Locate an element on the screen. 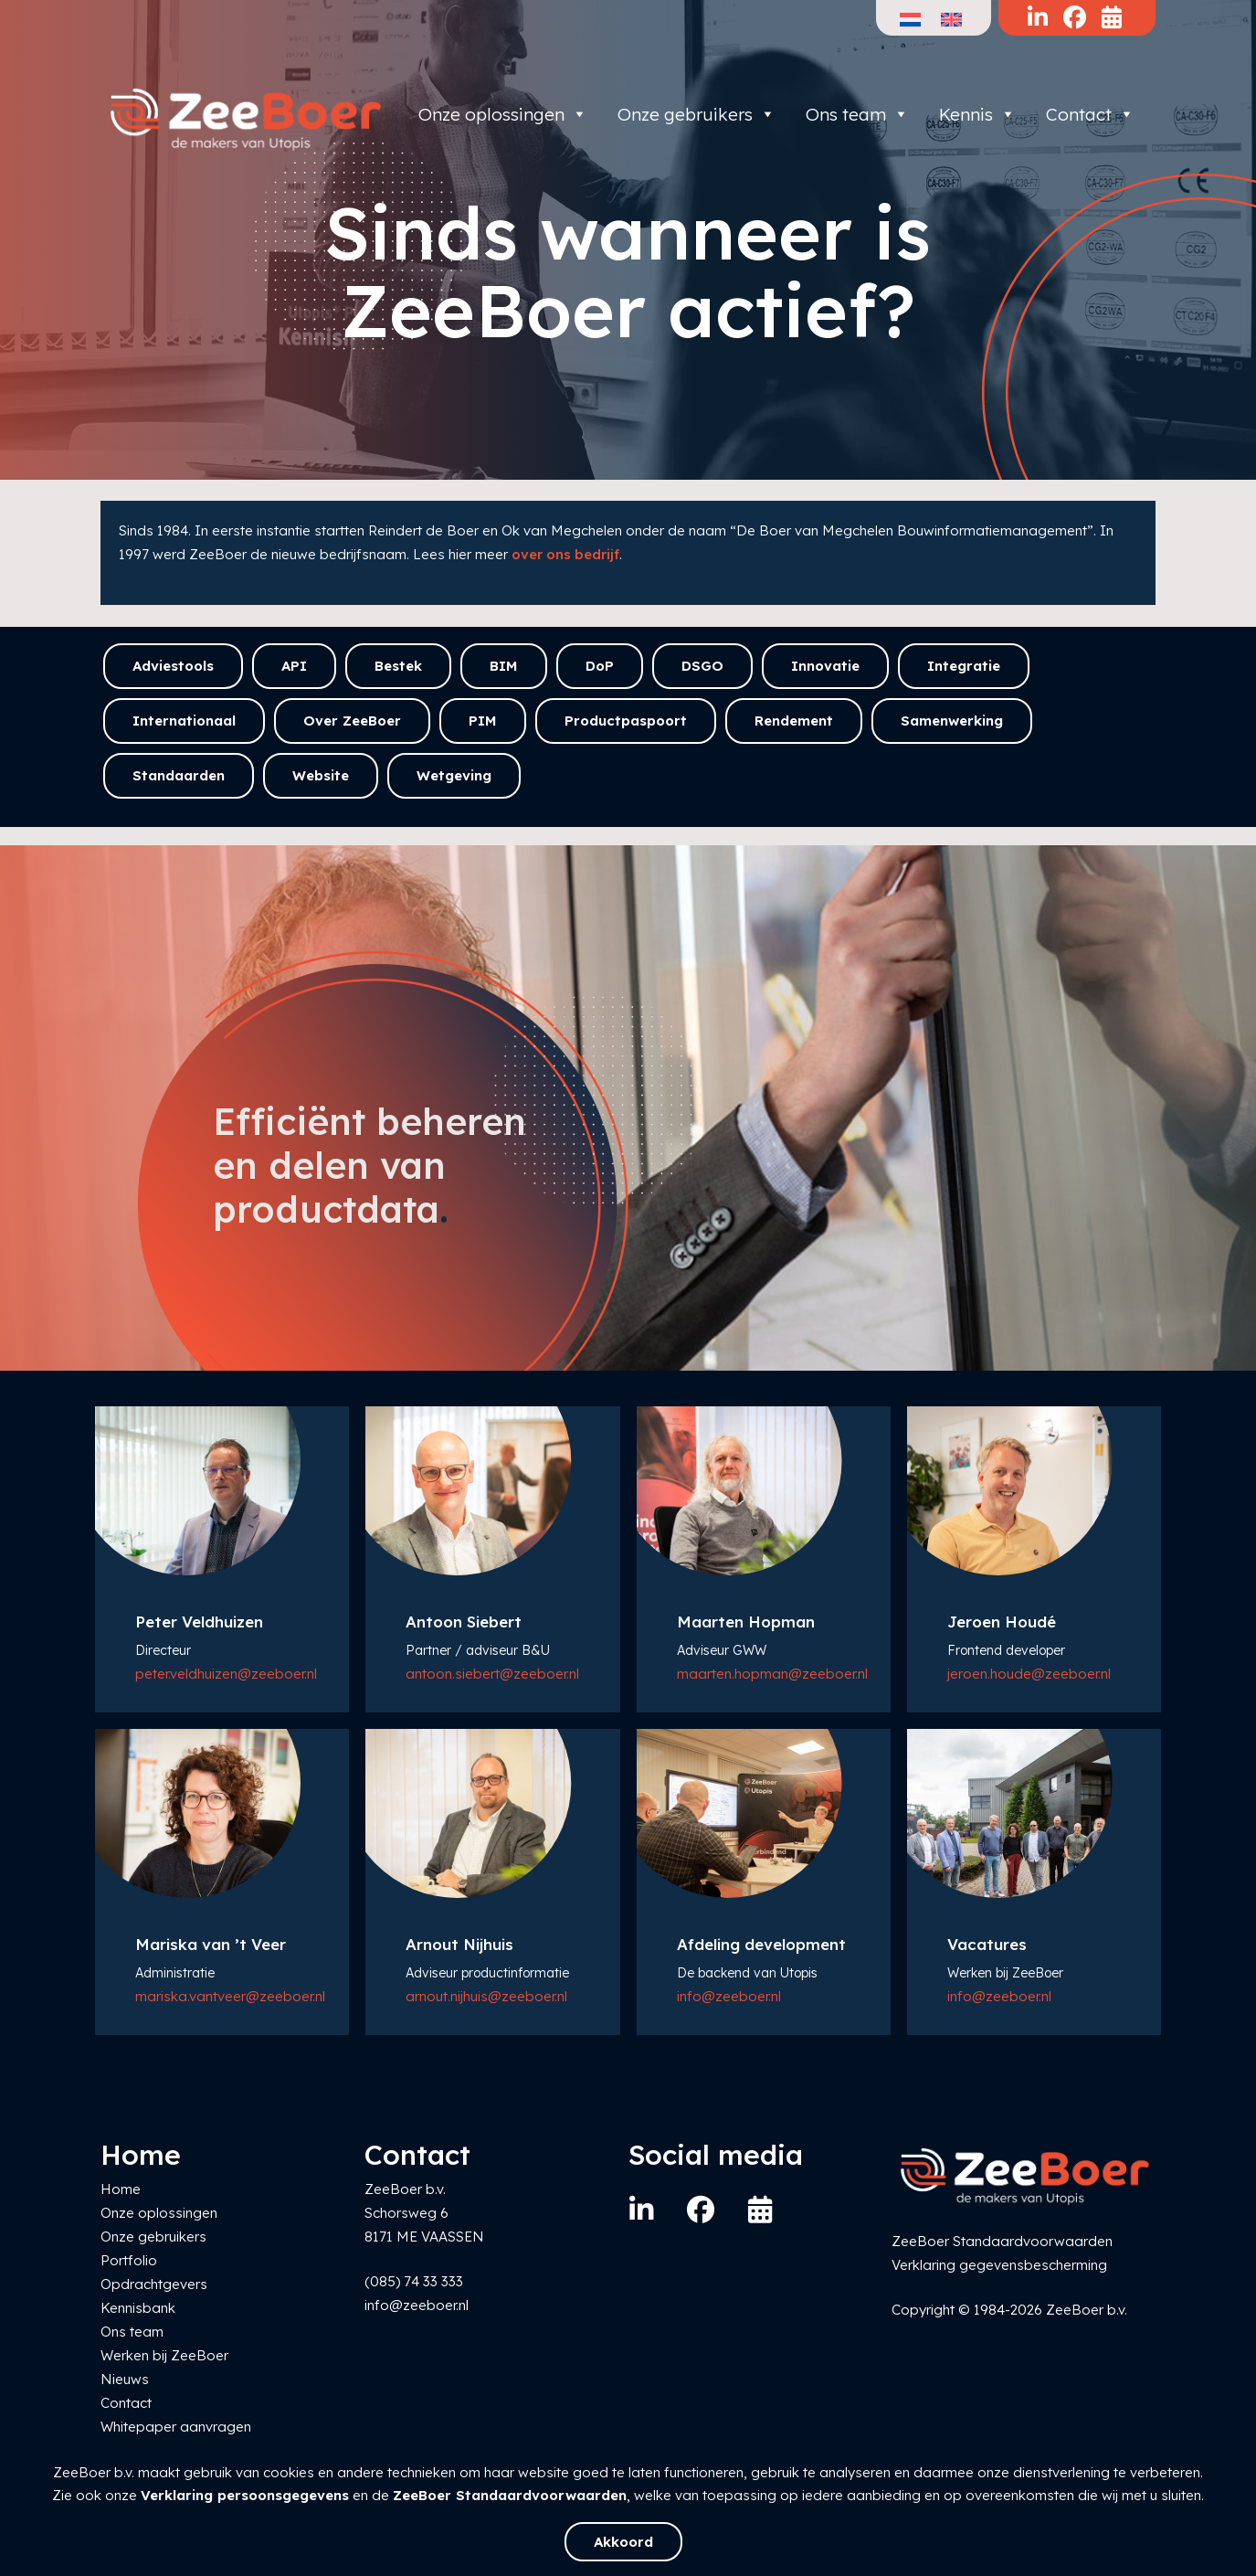 The width and height of the screenshot is (1256, 2576). Rendement is located at coordinates (794, 720).